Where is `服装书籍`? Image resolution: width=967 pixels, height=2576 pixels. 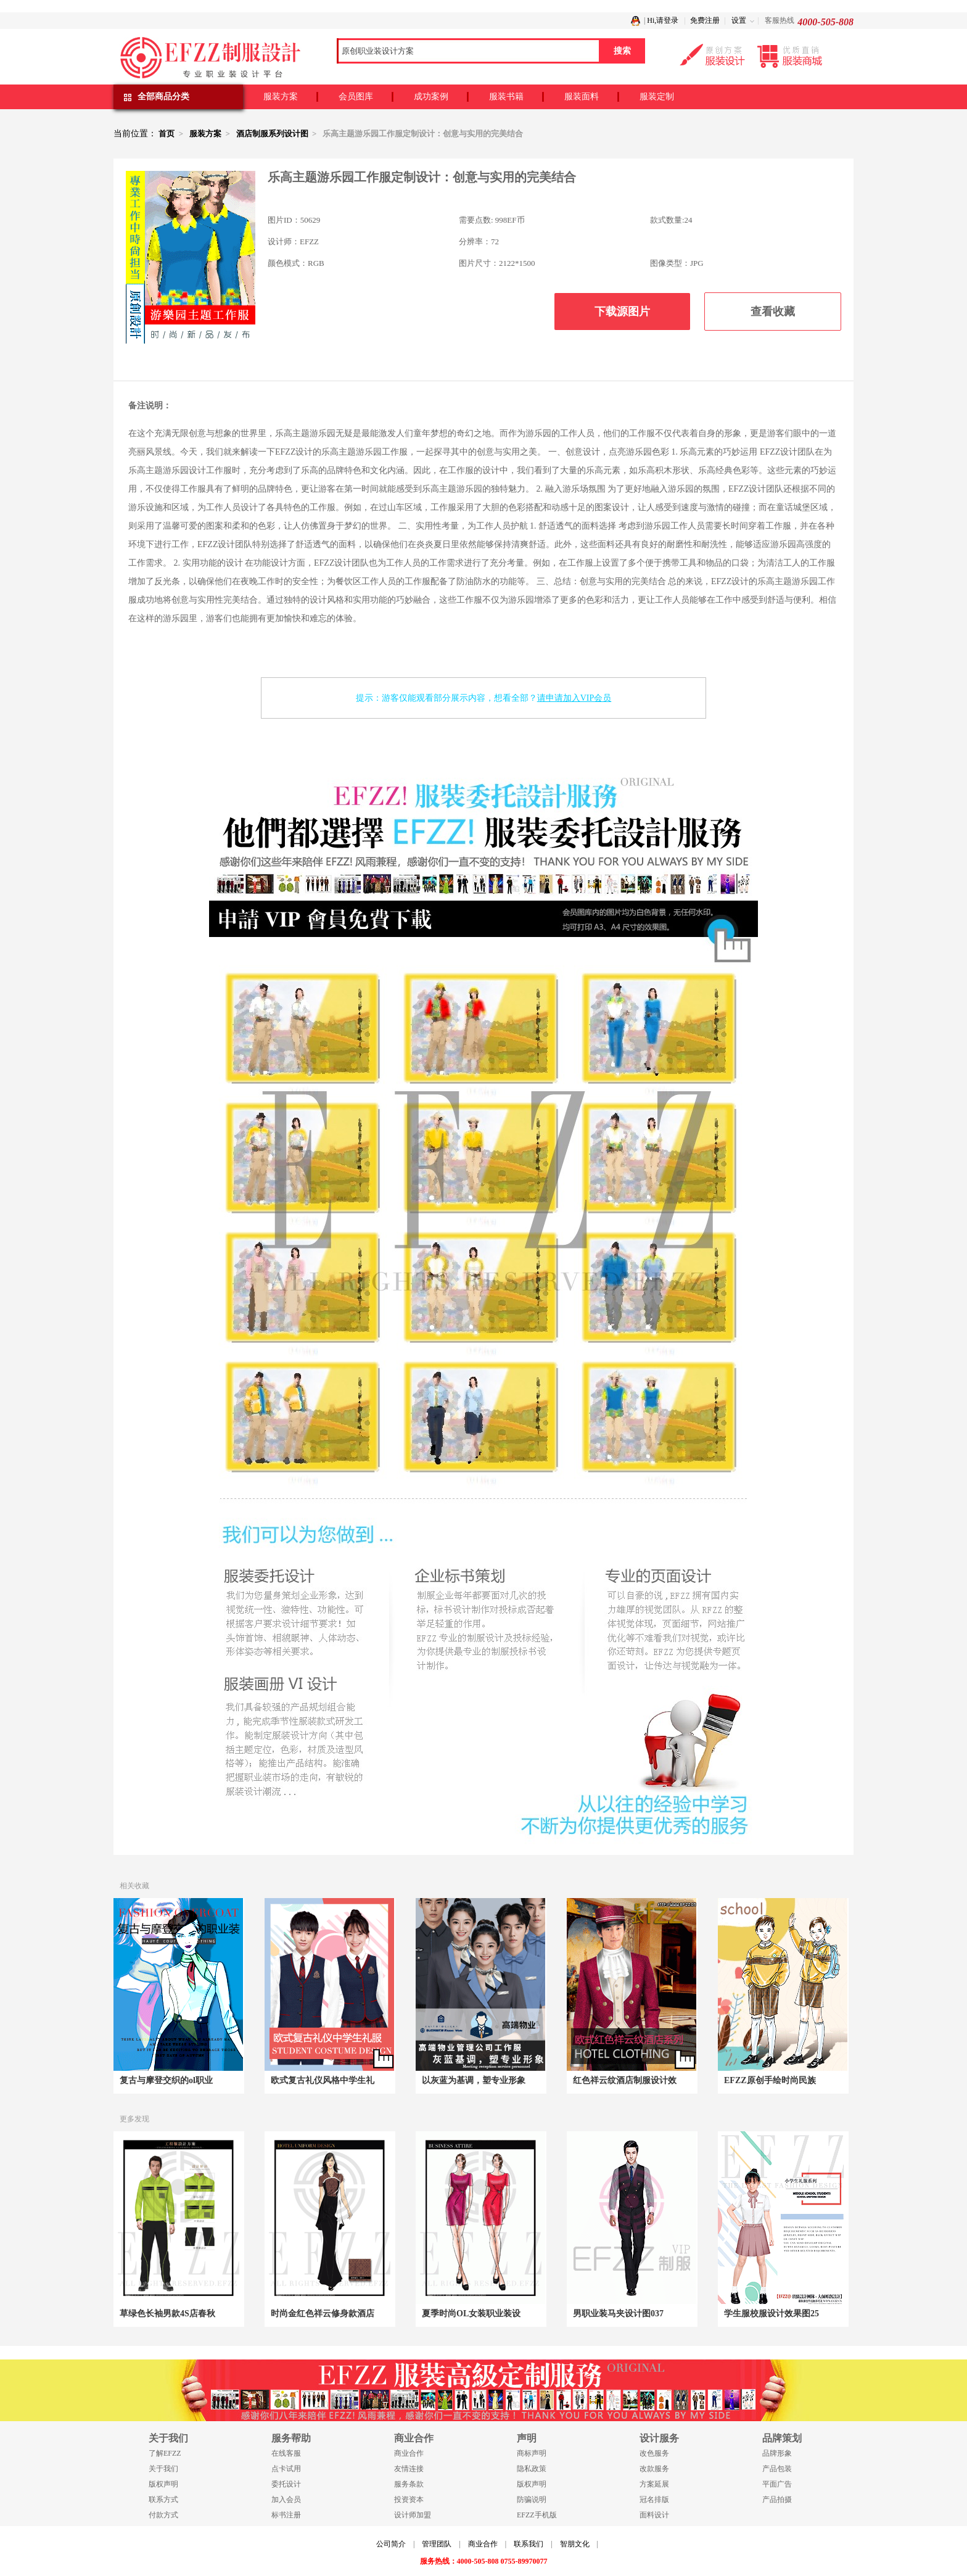
服装书籍 is located at coordinates (506, 96).